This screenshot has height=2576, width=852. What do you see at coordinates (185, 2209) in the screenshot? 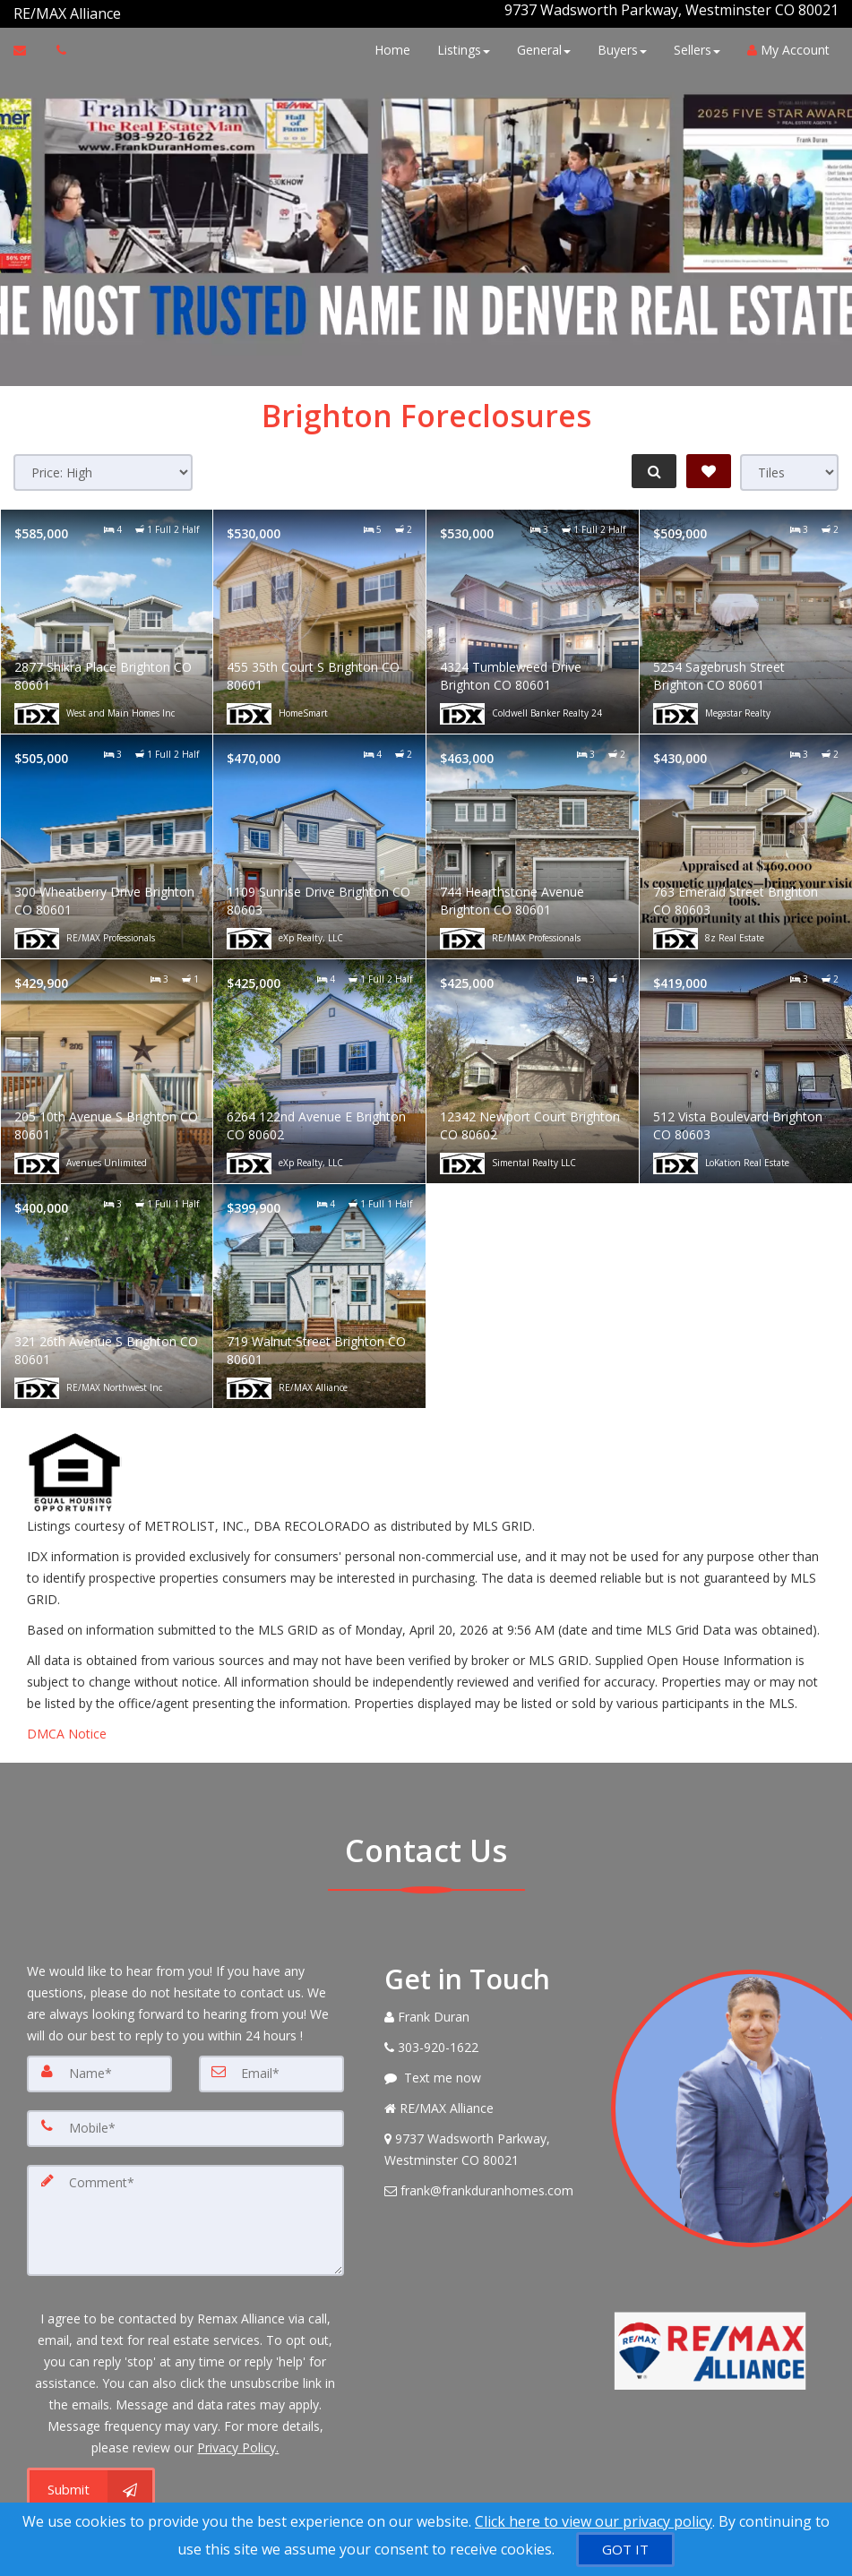
I see `[Comment]` at bounding box center [185, 2209].